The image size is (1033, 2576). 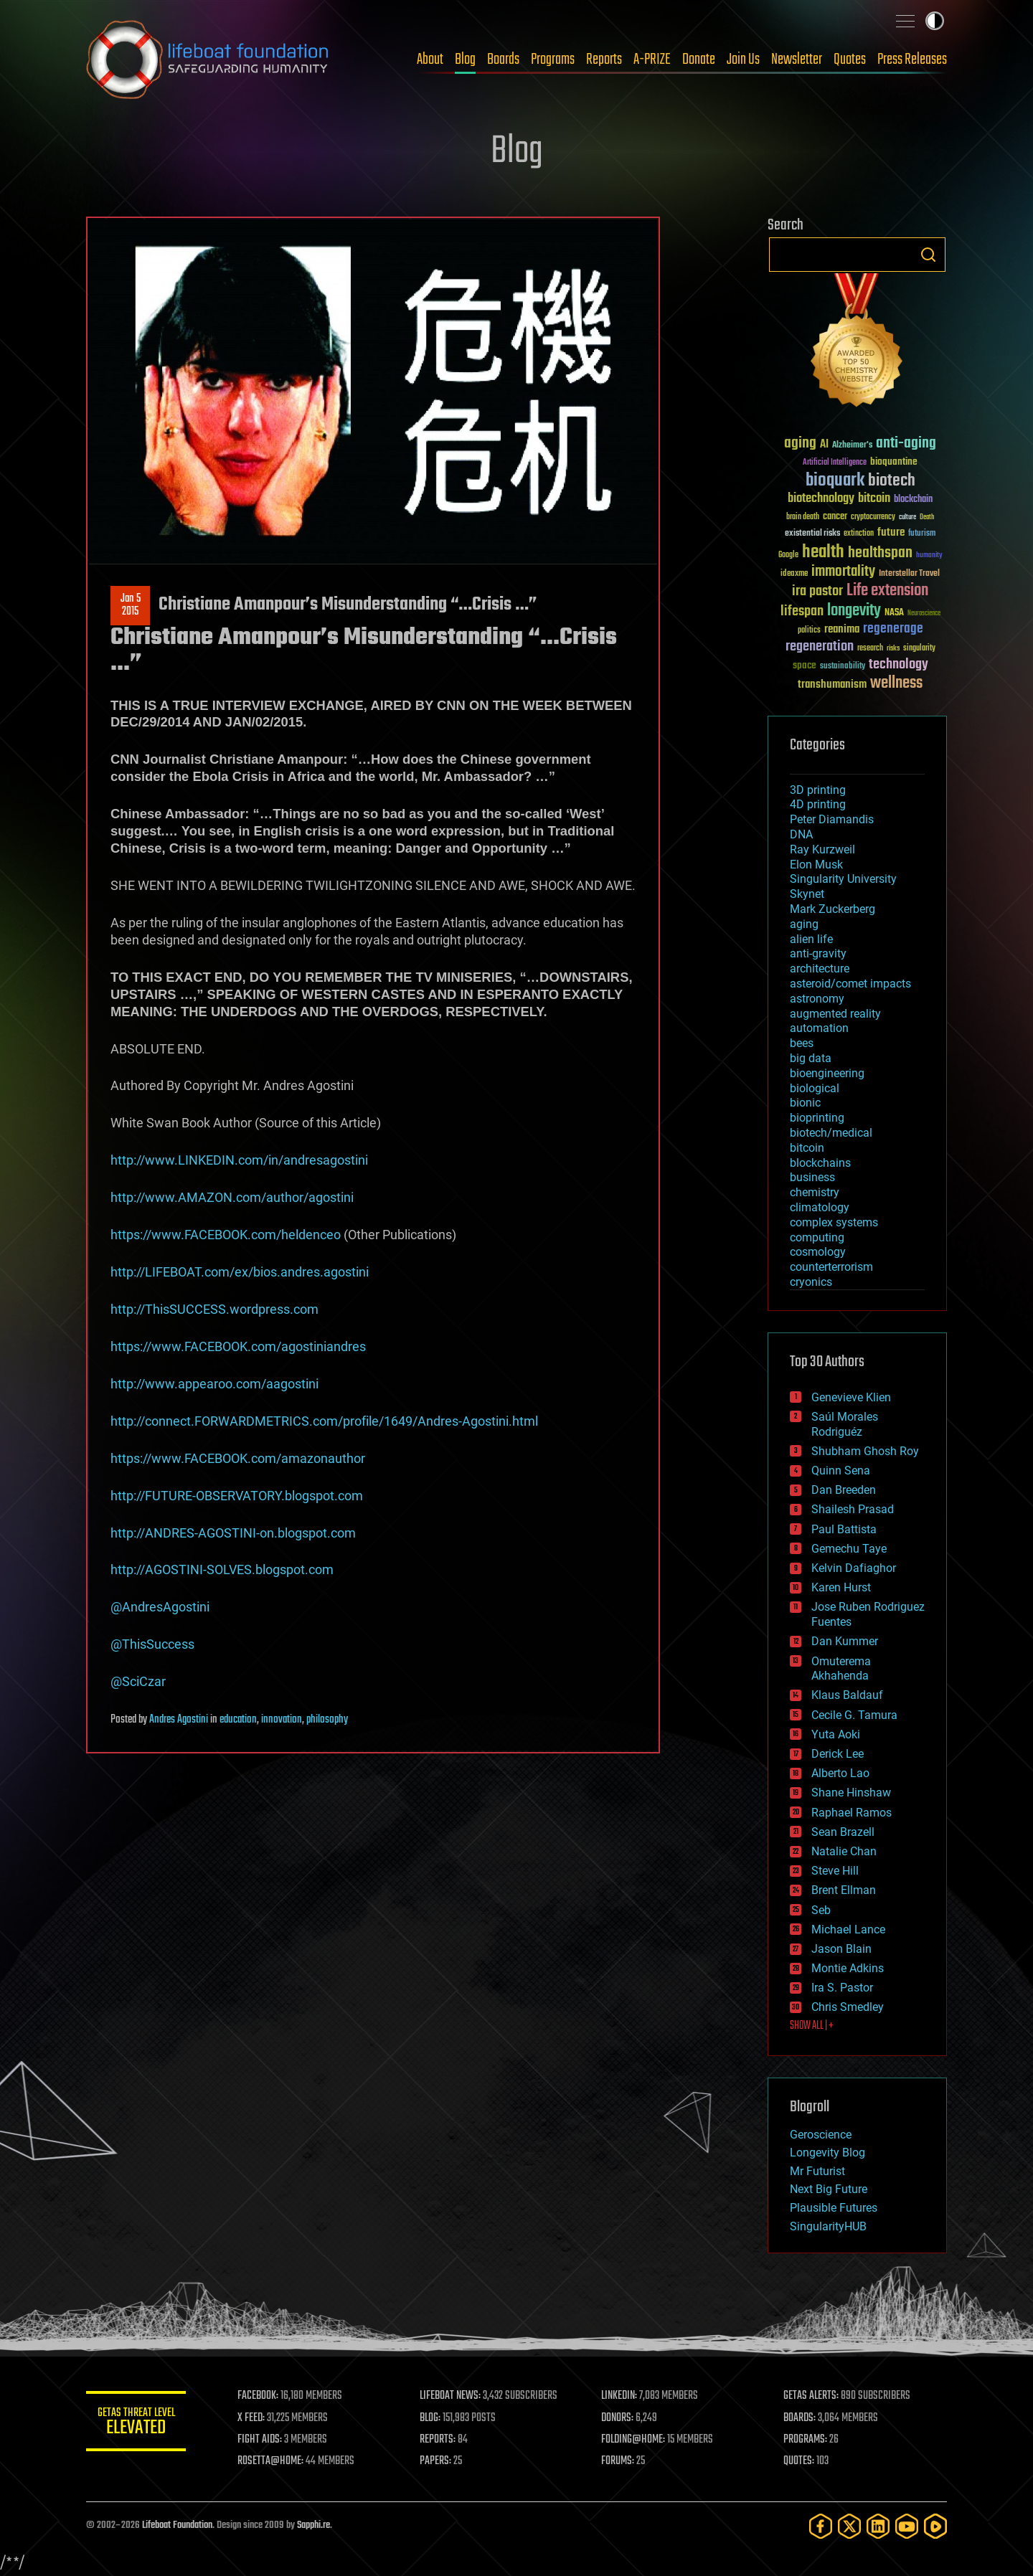 What do you see at coordinates (847, 1968) in the screenshot?
I see `Montie Adkins` at bounding box center [847, 1968].